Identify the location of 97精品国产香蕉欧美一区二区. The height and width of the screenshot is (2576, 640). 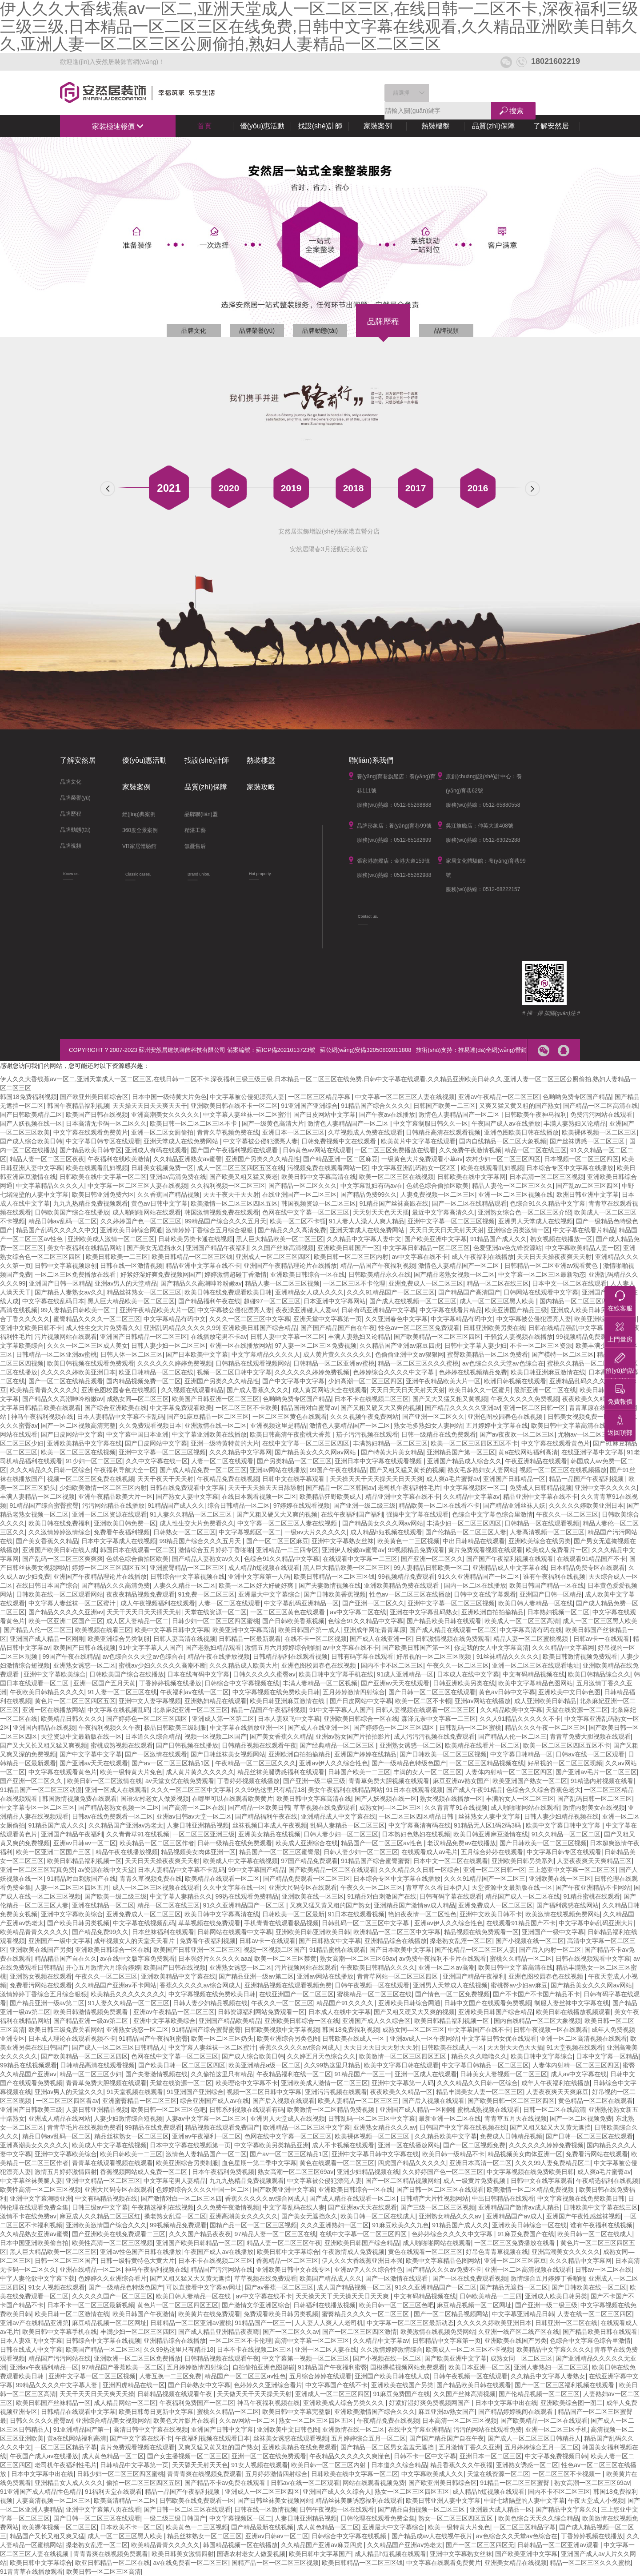
(123, 2367).